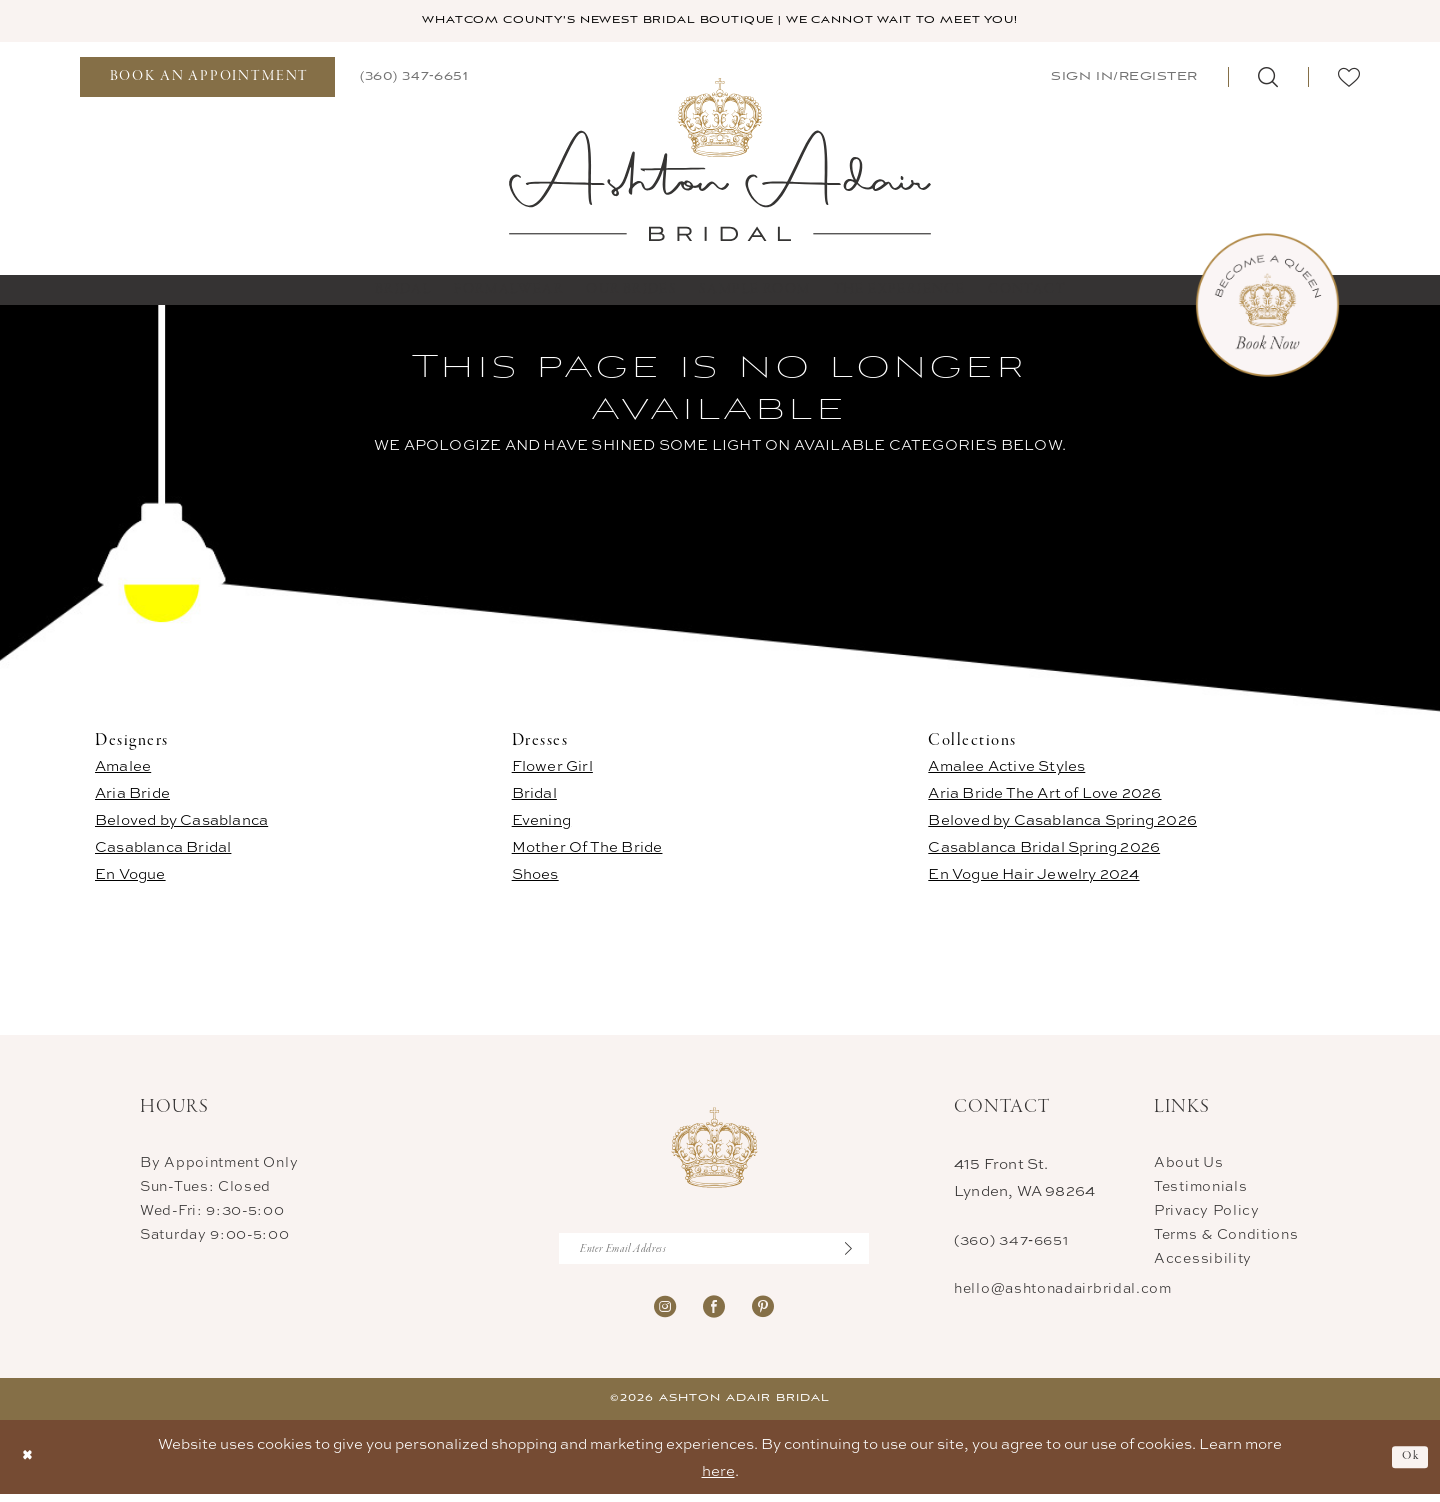  I want to click on Beloved by Casablanca Spring 2026, so click(1062, 822).